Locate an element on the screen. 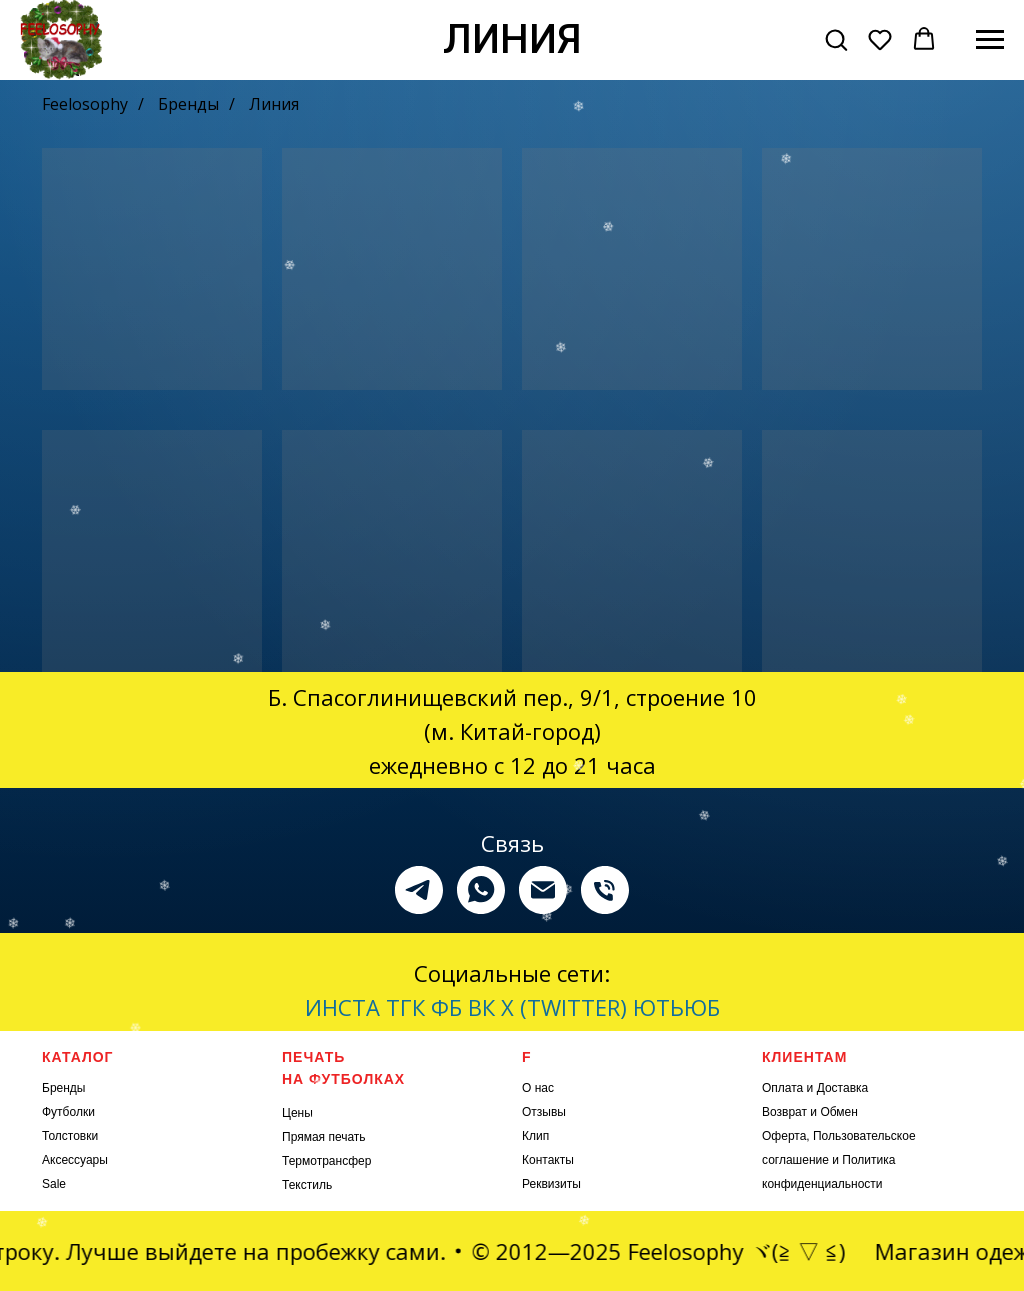 The height and width of the screenshot is (1291, 1024). Доставка is located at coordinates (843, 1088).